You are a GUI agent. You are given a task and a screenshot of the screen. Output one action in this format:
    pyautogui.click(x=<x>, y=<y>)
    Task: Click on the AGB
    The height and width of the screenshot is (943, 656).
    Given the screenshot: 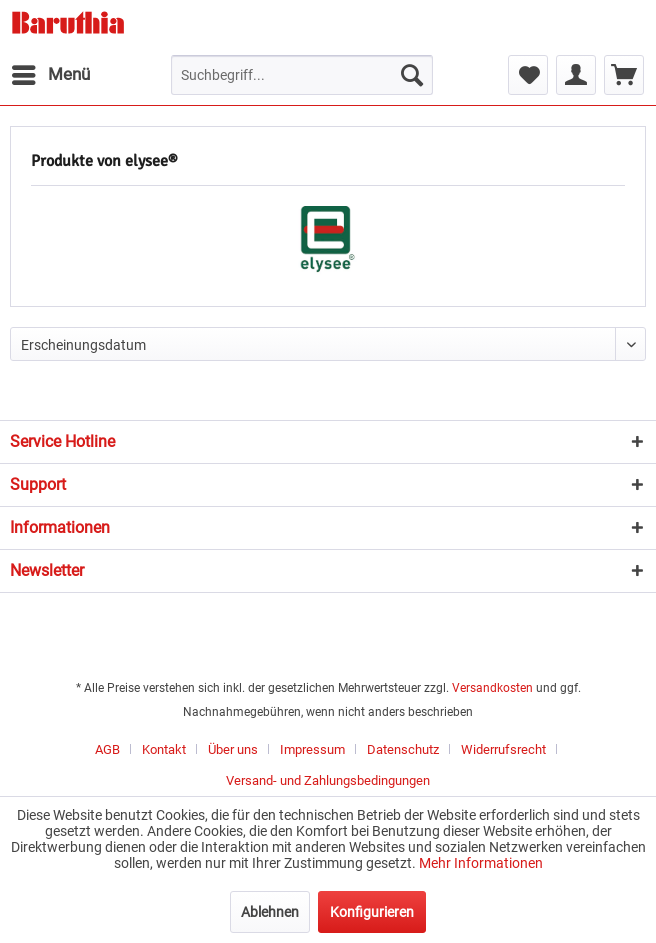 What is the action you would take?
    pyautogui.click(x=107, y=749)
    